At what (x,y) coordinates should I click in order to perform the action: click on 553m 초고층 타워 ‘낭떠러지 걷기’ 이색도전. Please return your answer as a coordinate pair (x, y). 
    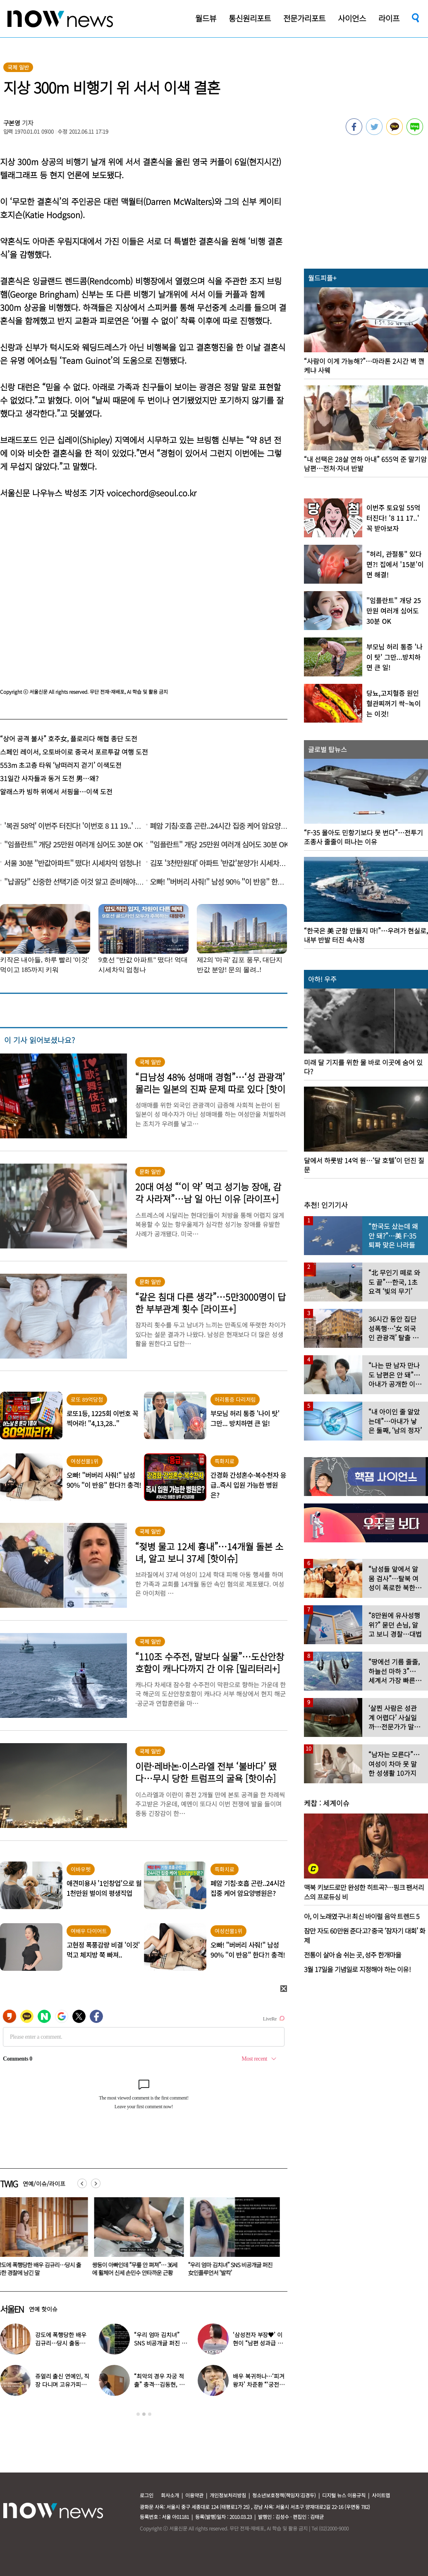
    Looking at the image, I should click on (61, 765).